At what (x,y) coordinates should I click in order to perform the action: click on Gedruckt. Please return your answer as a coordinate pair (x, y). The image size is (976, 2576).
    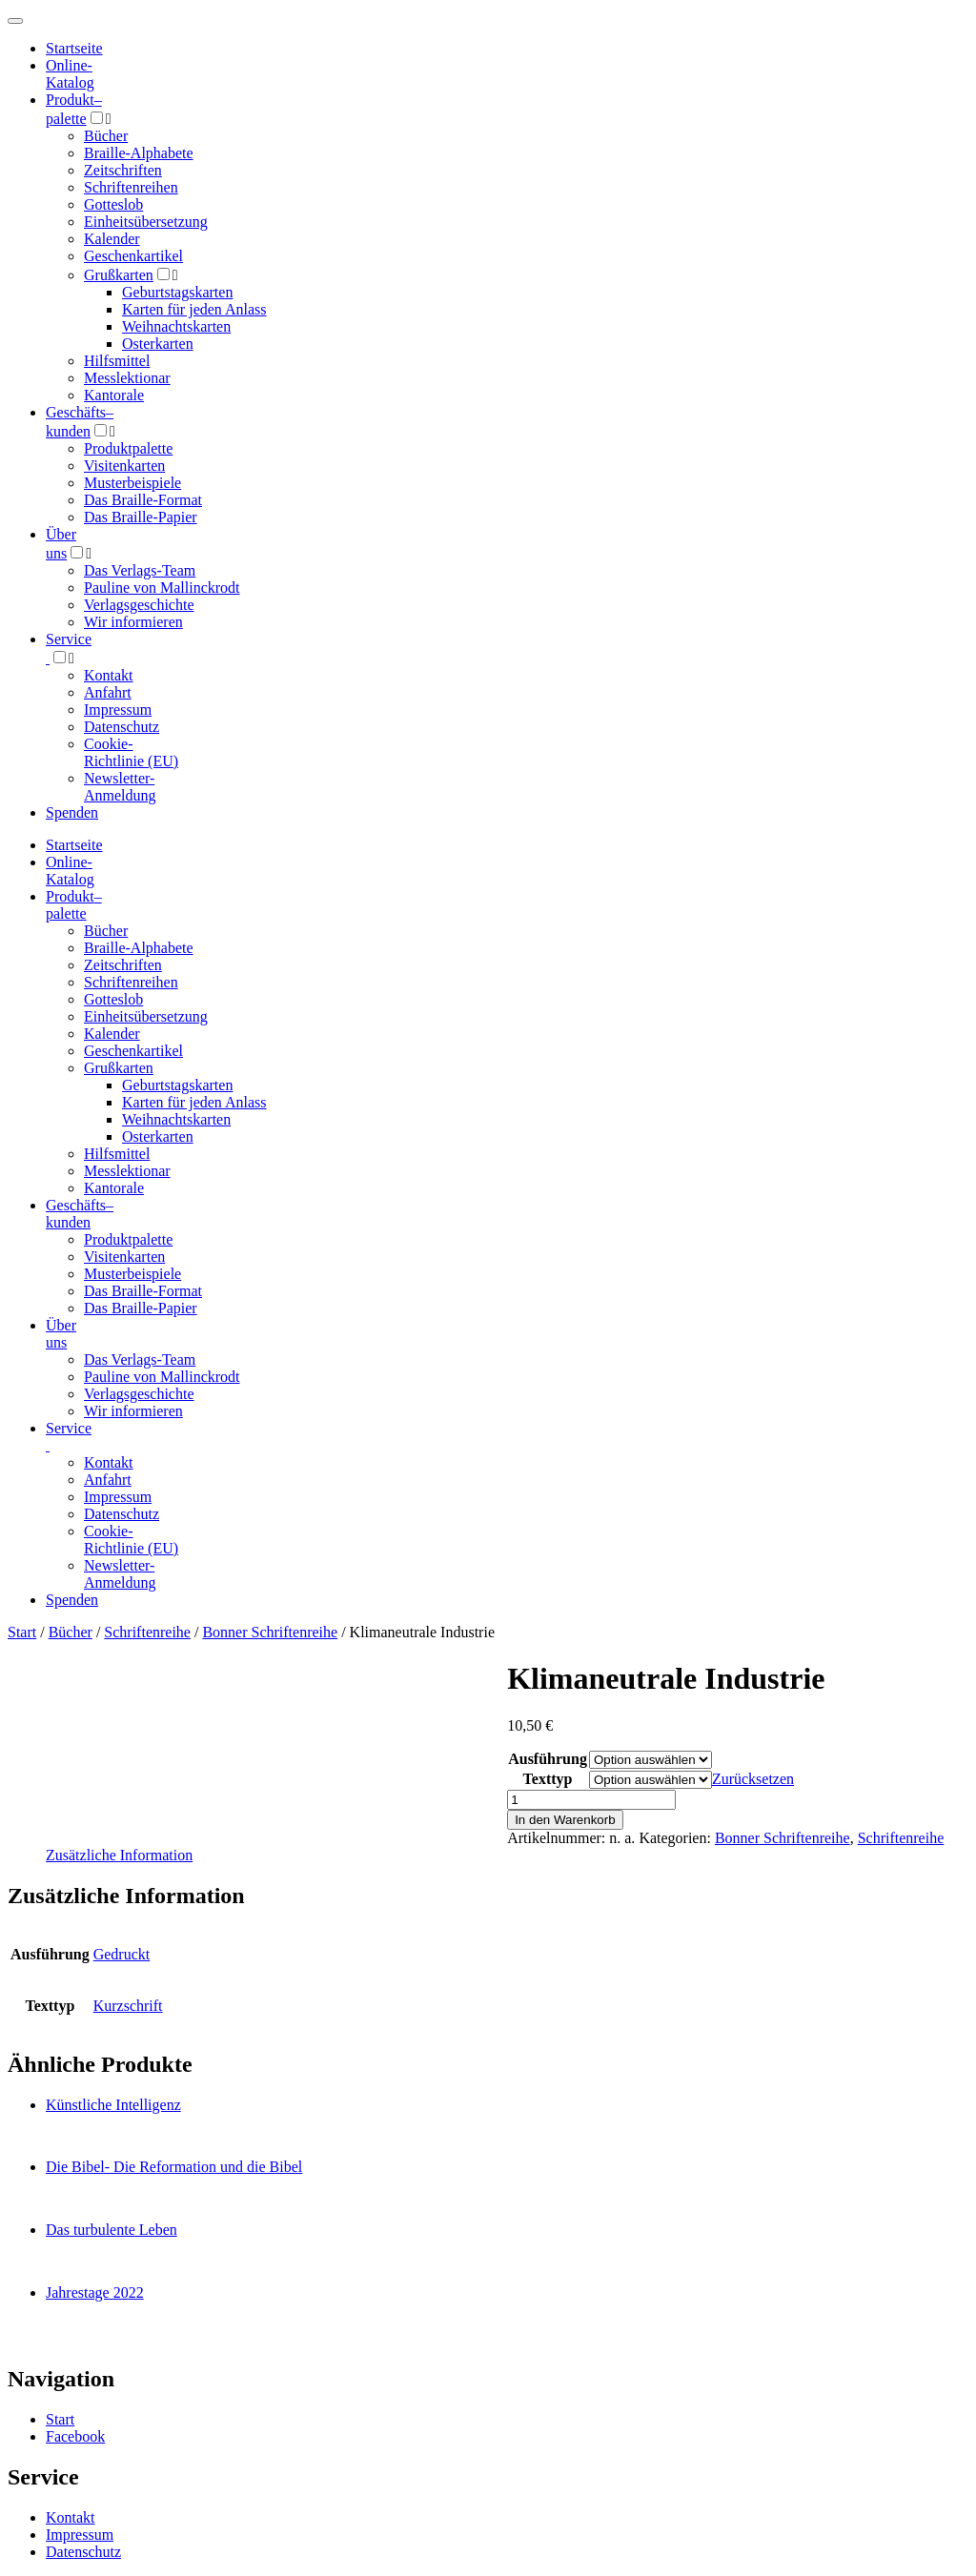
    Looking at the image, I should click on (122, 1954).